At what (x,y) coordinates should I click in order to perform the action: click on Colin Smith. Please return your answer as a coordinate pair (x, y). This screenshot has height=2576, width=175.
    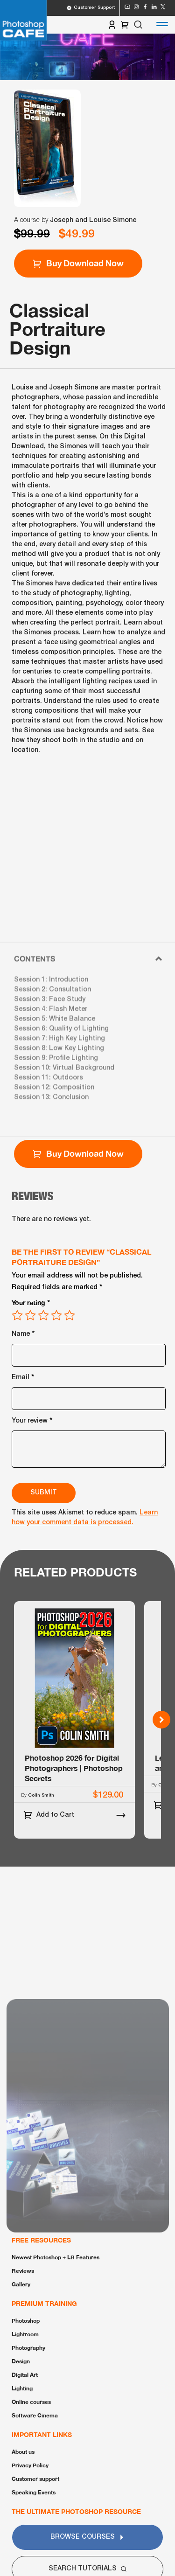
    Looking at the image, I should click on (41, 1795).